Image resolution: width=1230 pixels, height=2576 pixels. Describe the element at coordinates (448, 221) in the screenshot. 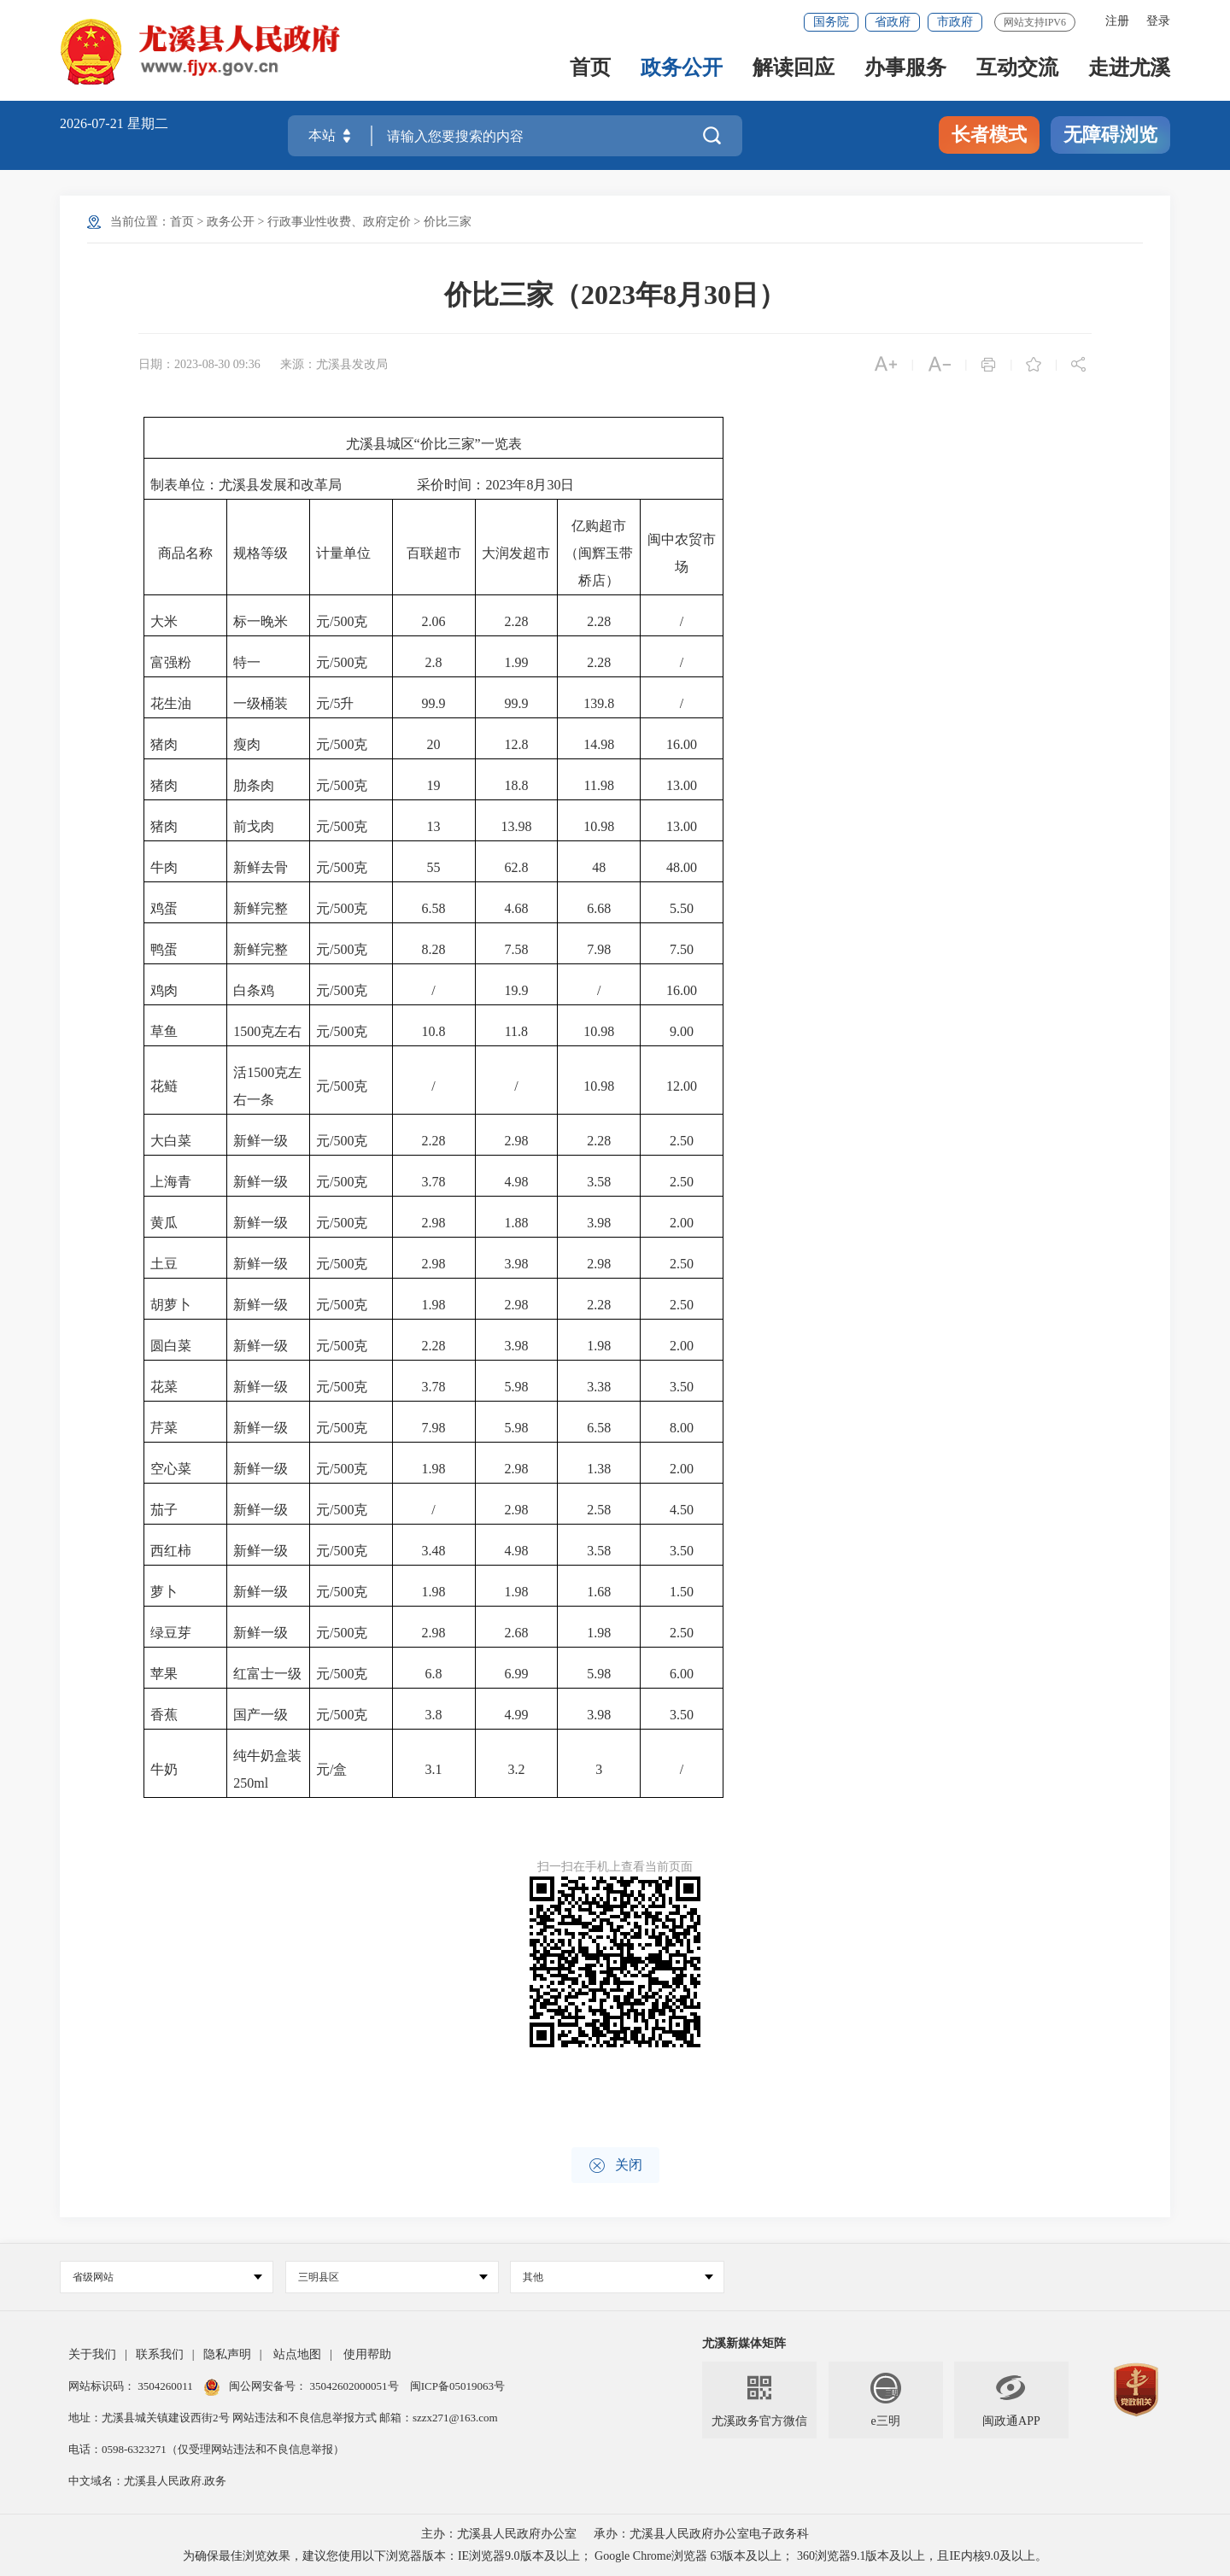

I see `价比三家` at that location.